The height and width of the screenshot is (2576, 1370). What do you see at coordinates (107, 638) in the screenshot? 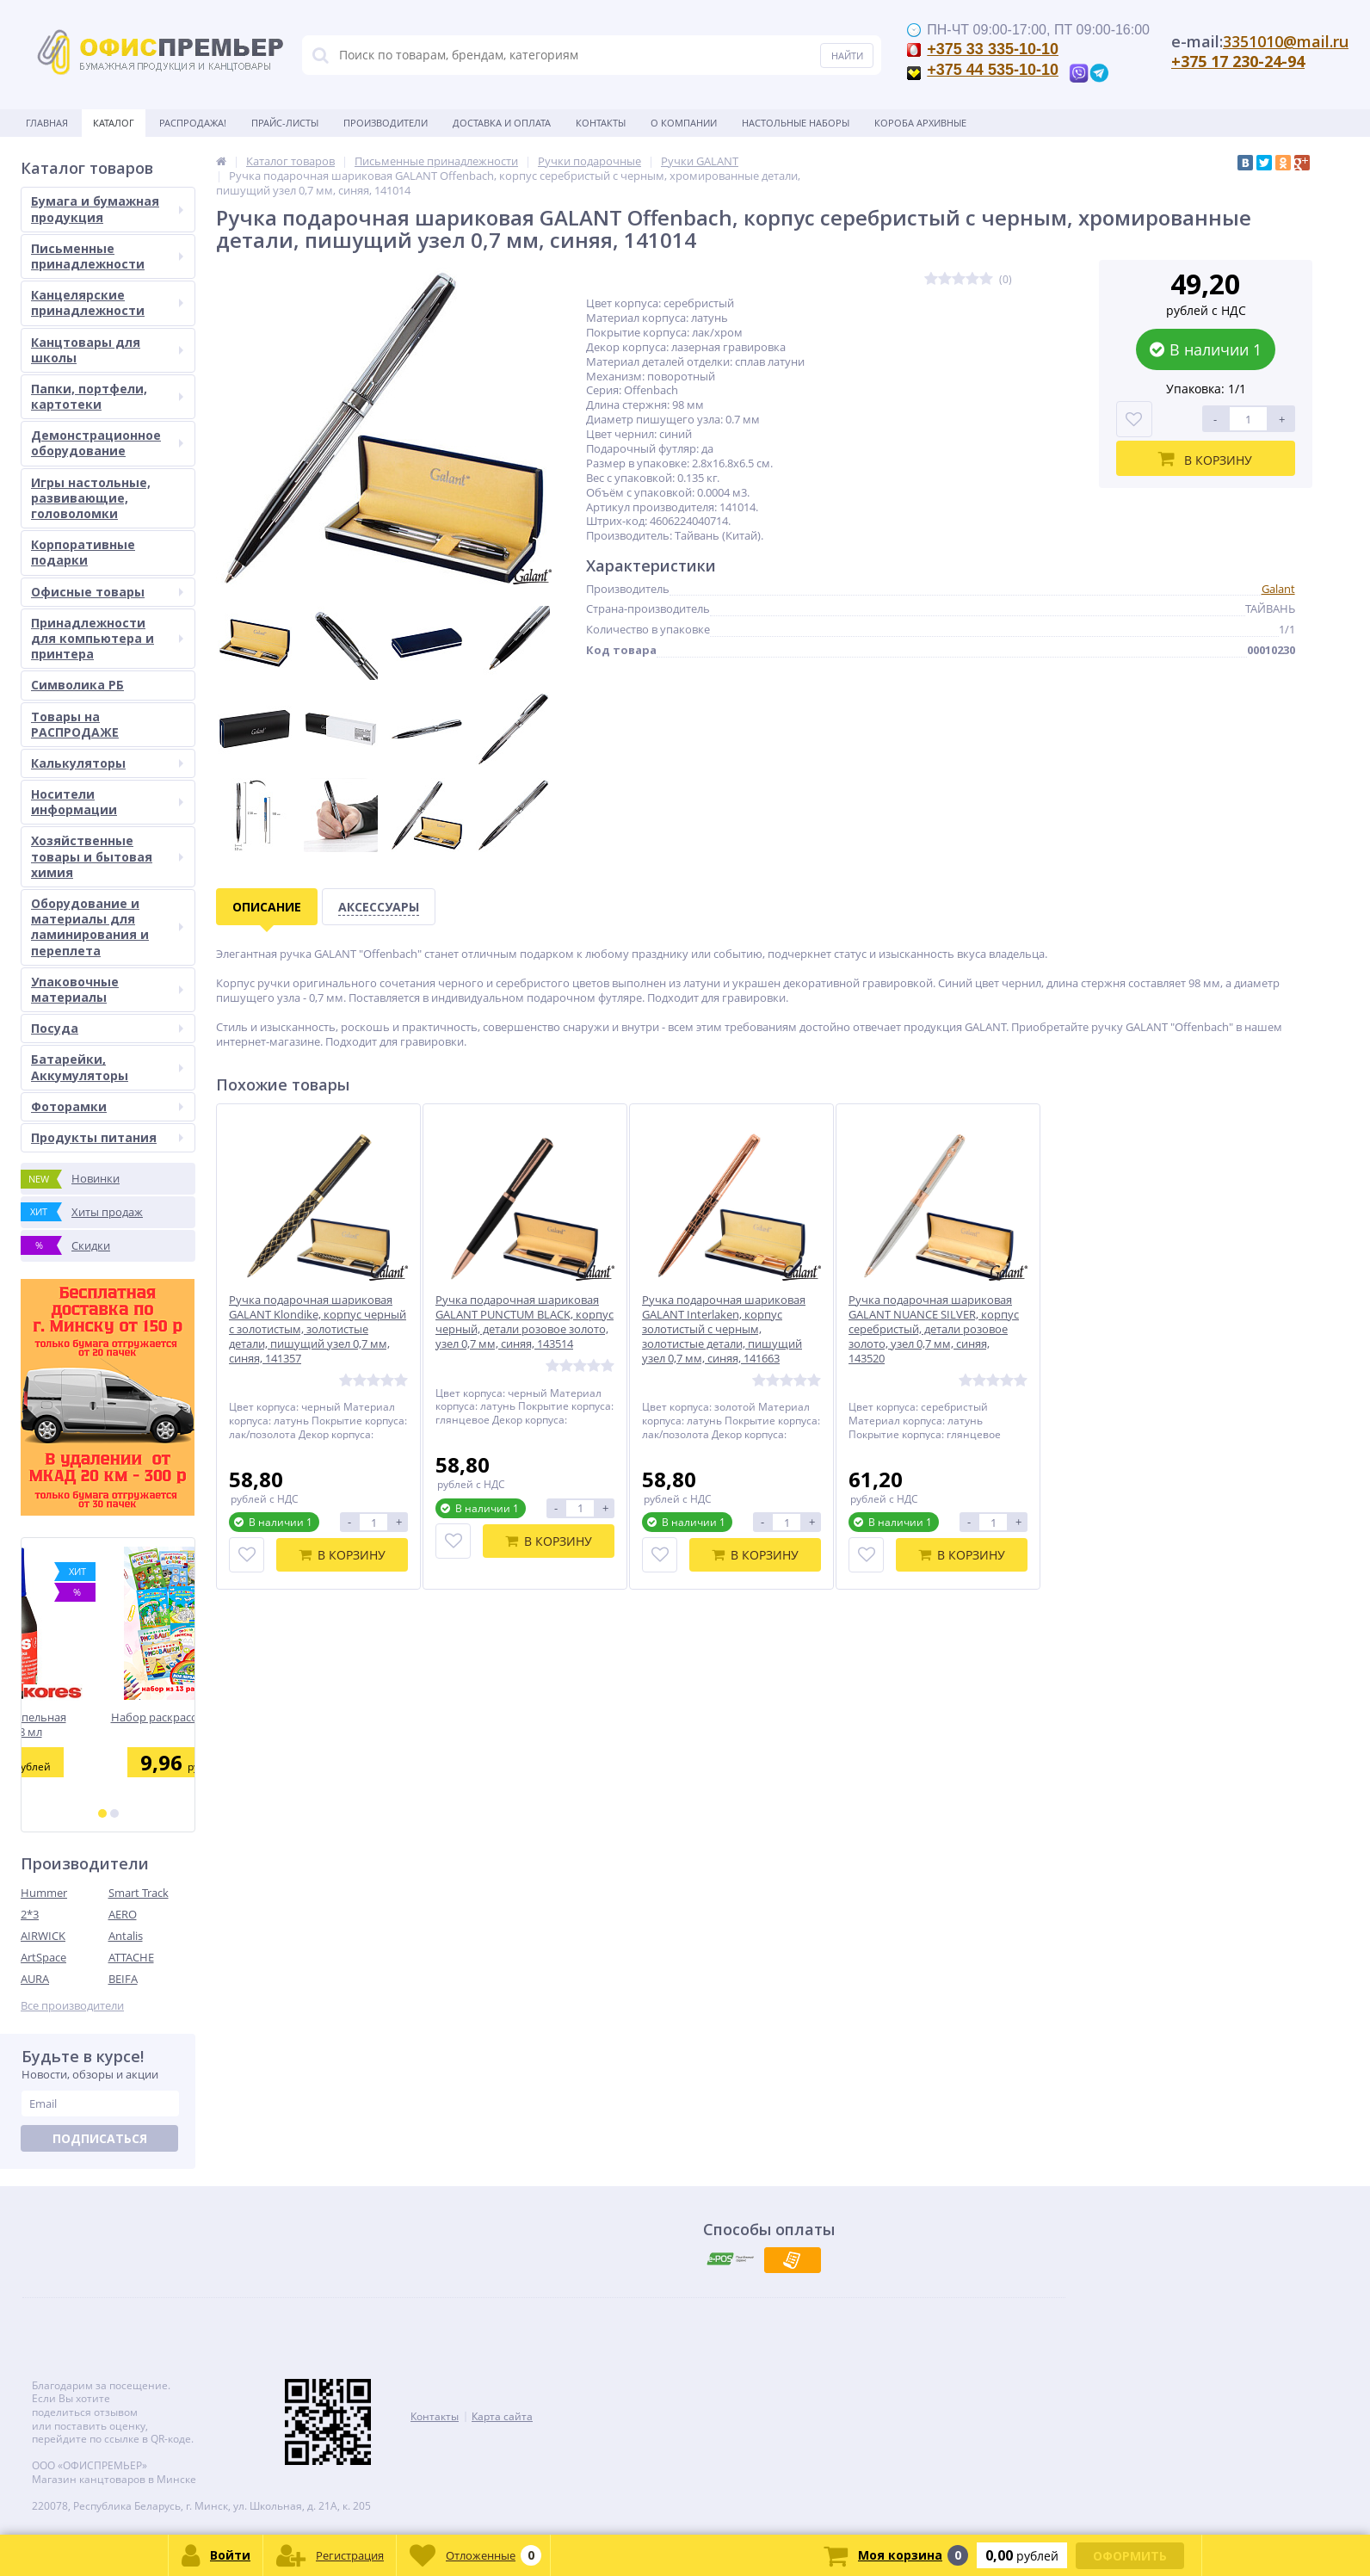
I see `Принадлежности для компьютера и принтера` at bounding box center [107, 638].